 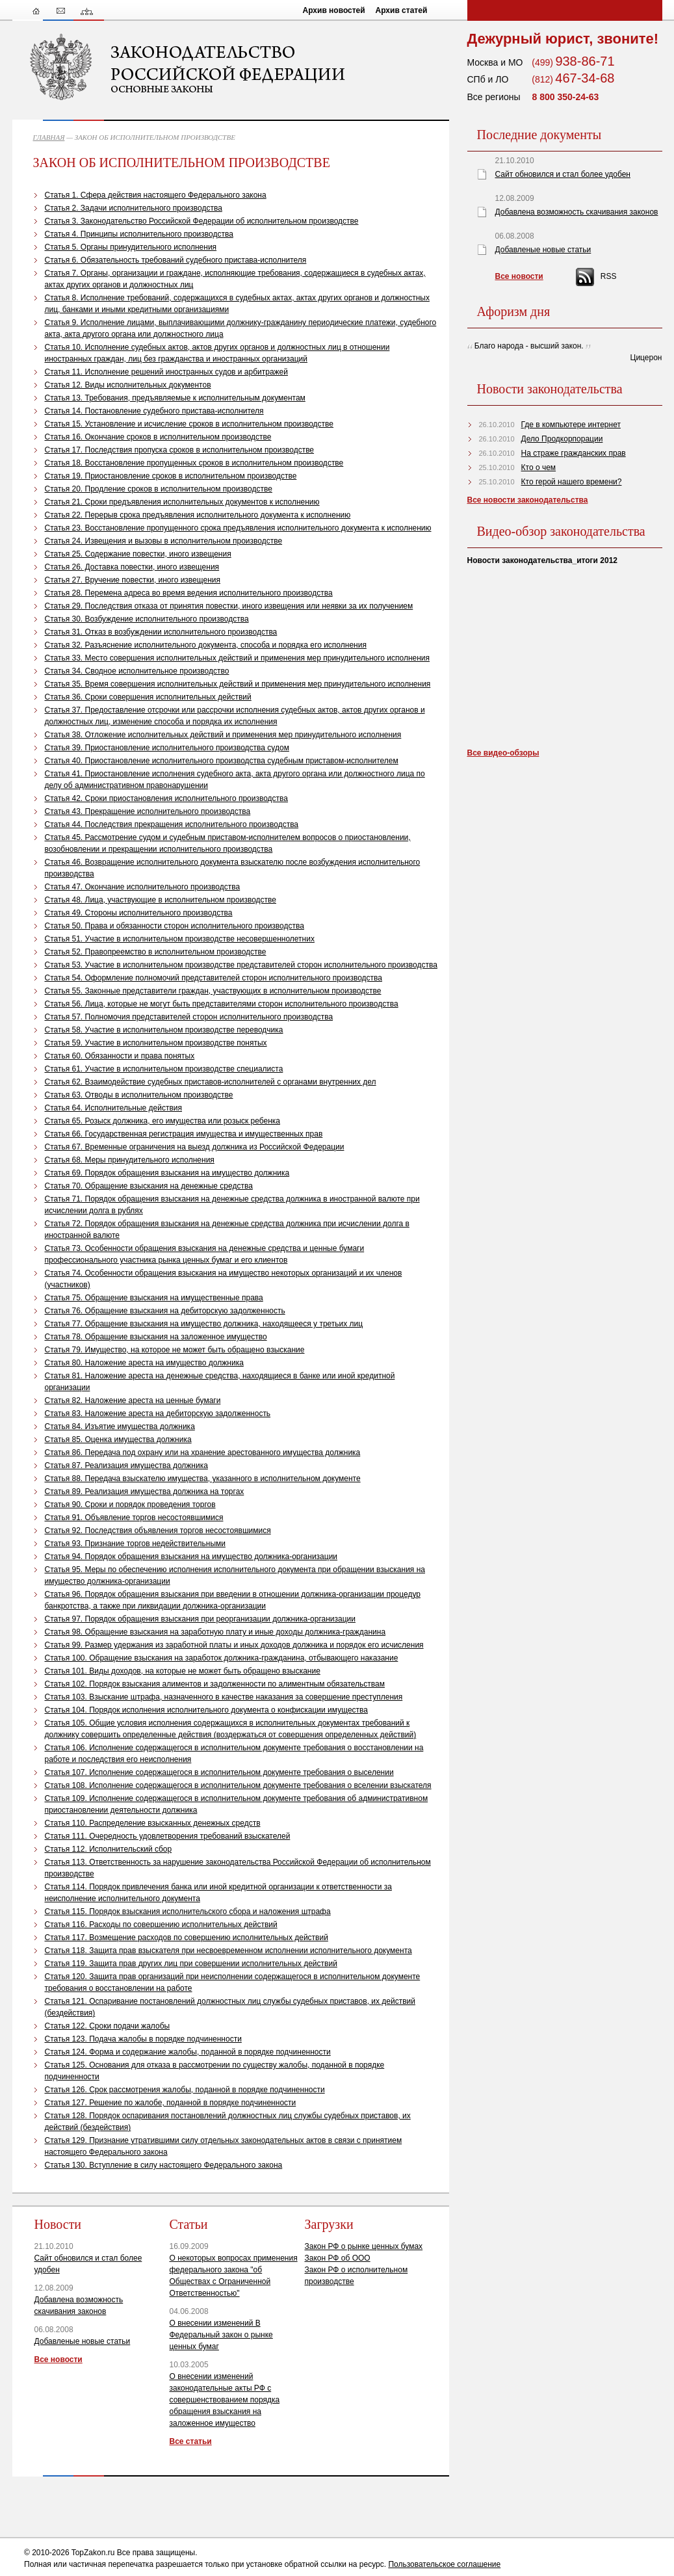 I want to click on Статья 66. Государственная регистрация имущества и имущественных прав, so click(x=184, y=1133).